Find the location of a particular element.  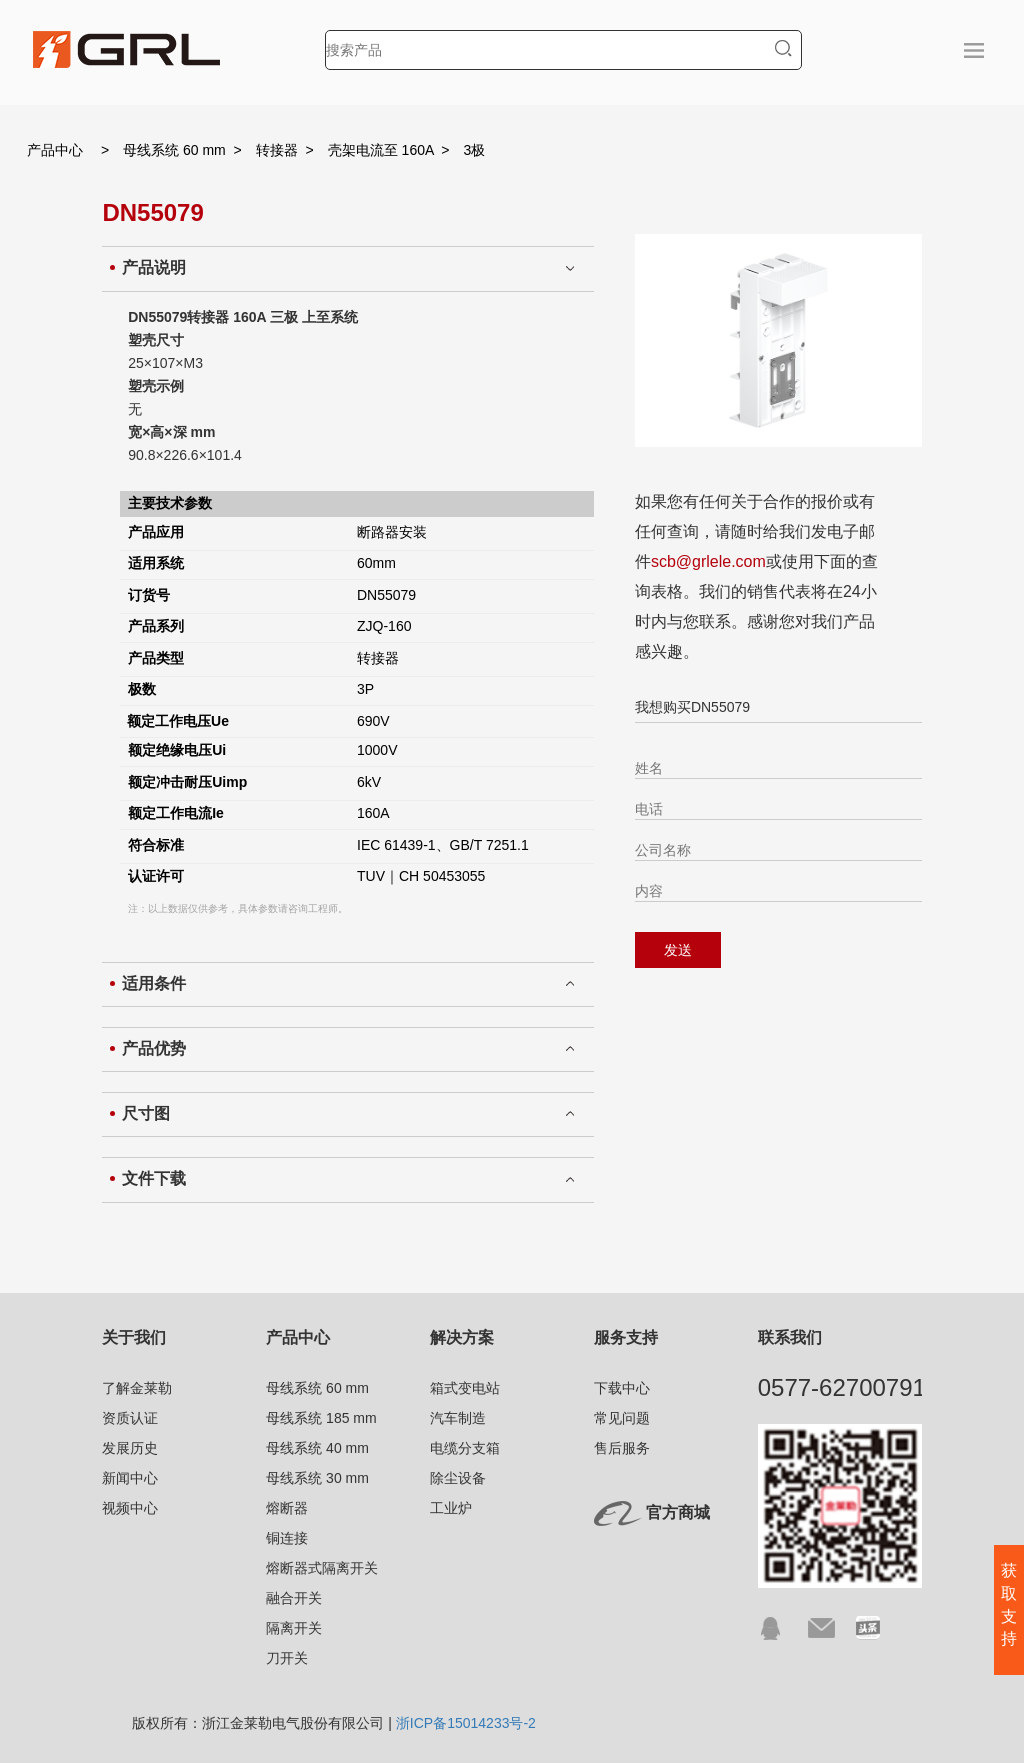

熔断器式隔离开关 is located at coordinates (322, 1568).